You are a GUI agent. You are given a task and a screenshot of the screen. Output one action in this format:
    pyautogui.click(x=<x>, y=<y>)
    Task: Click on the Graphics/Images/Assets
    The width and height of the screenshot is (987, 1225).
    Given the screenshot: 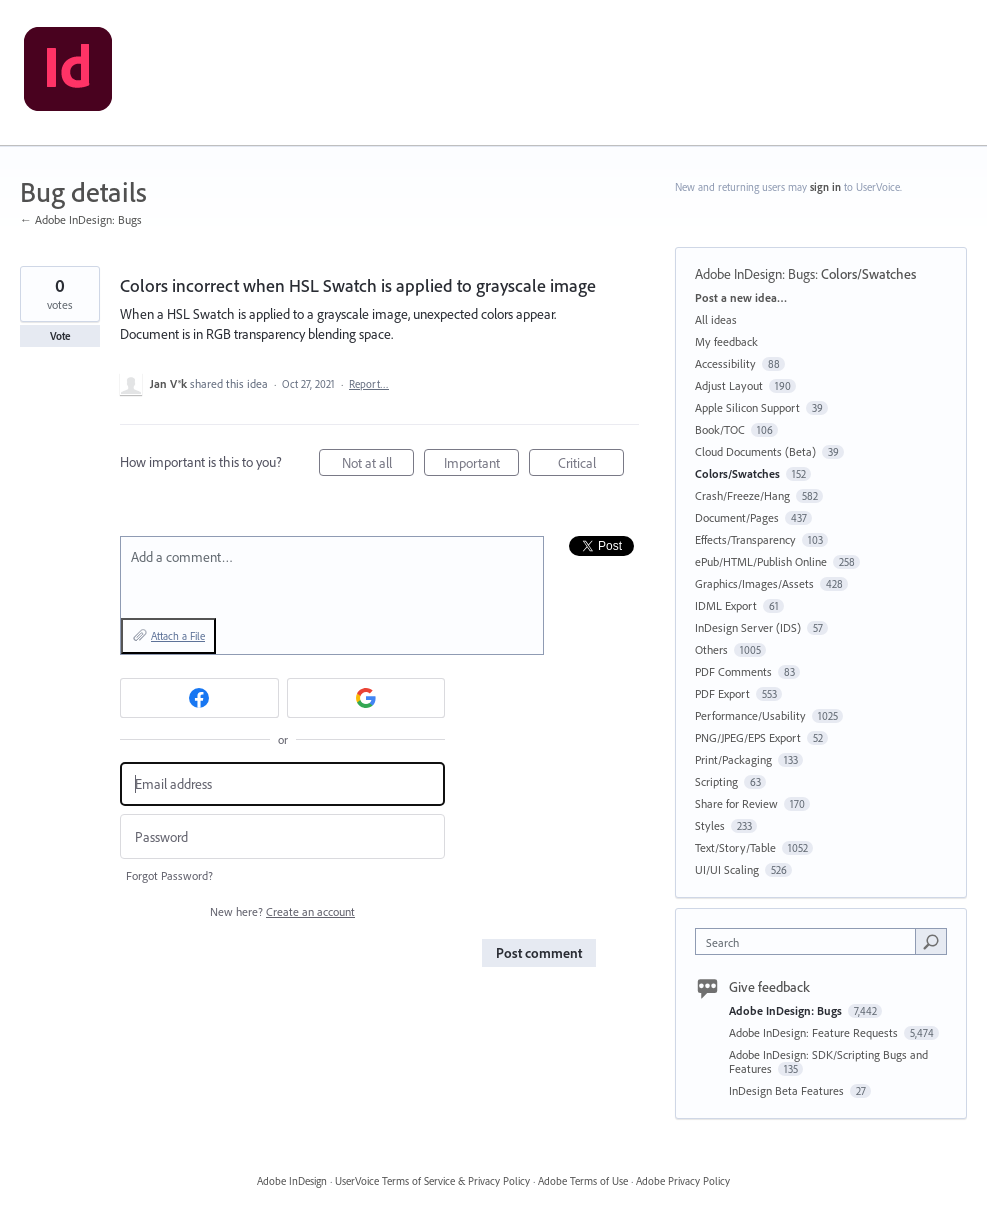 What is the action you would take?
    pyautogui.click(x=754, y=583)
    